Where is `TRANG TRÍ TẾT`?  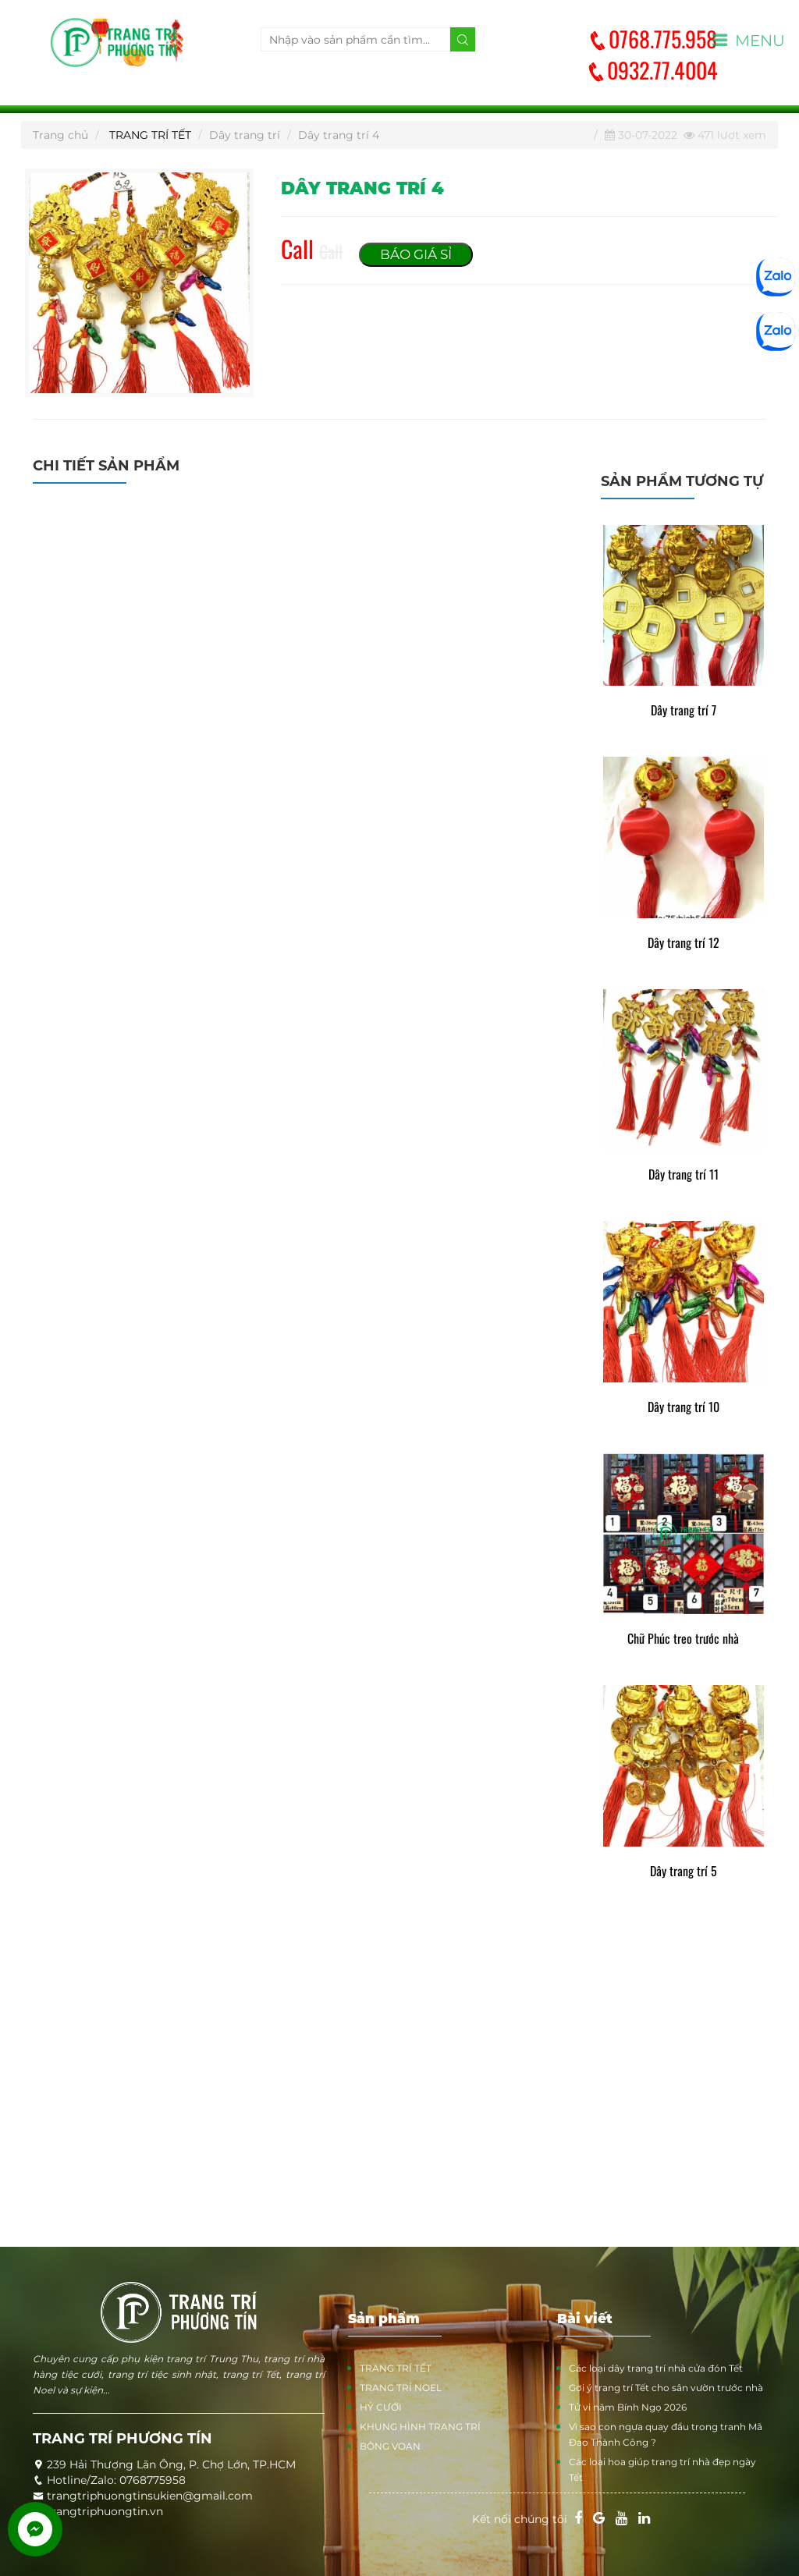
TRANG TRÍ TẾT is located at coordinates (150, 135).